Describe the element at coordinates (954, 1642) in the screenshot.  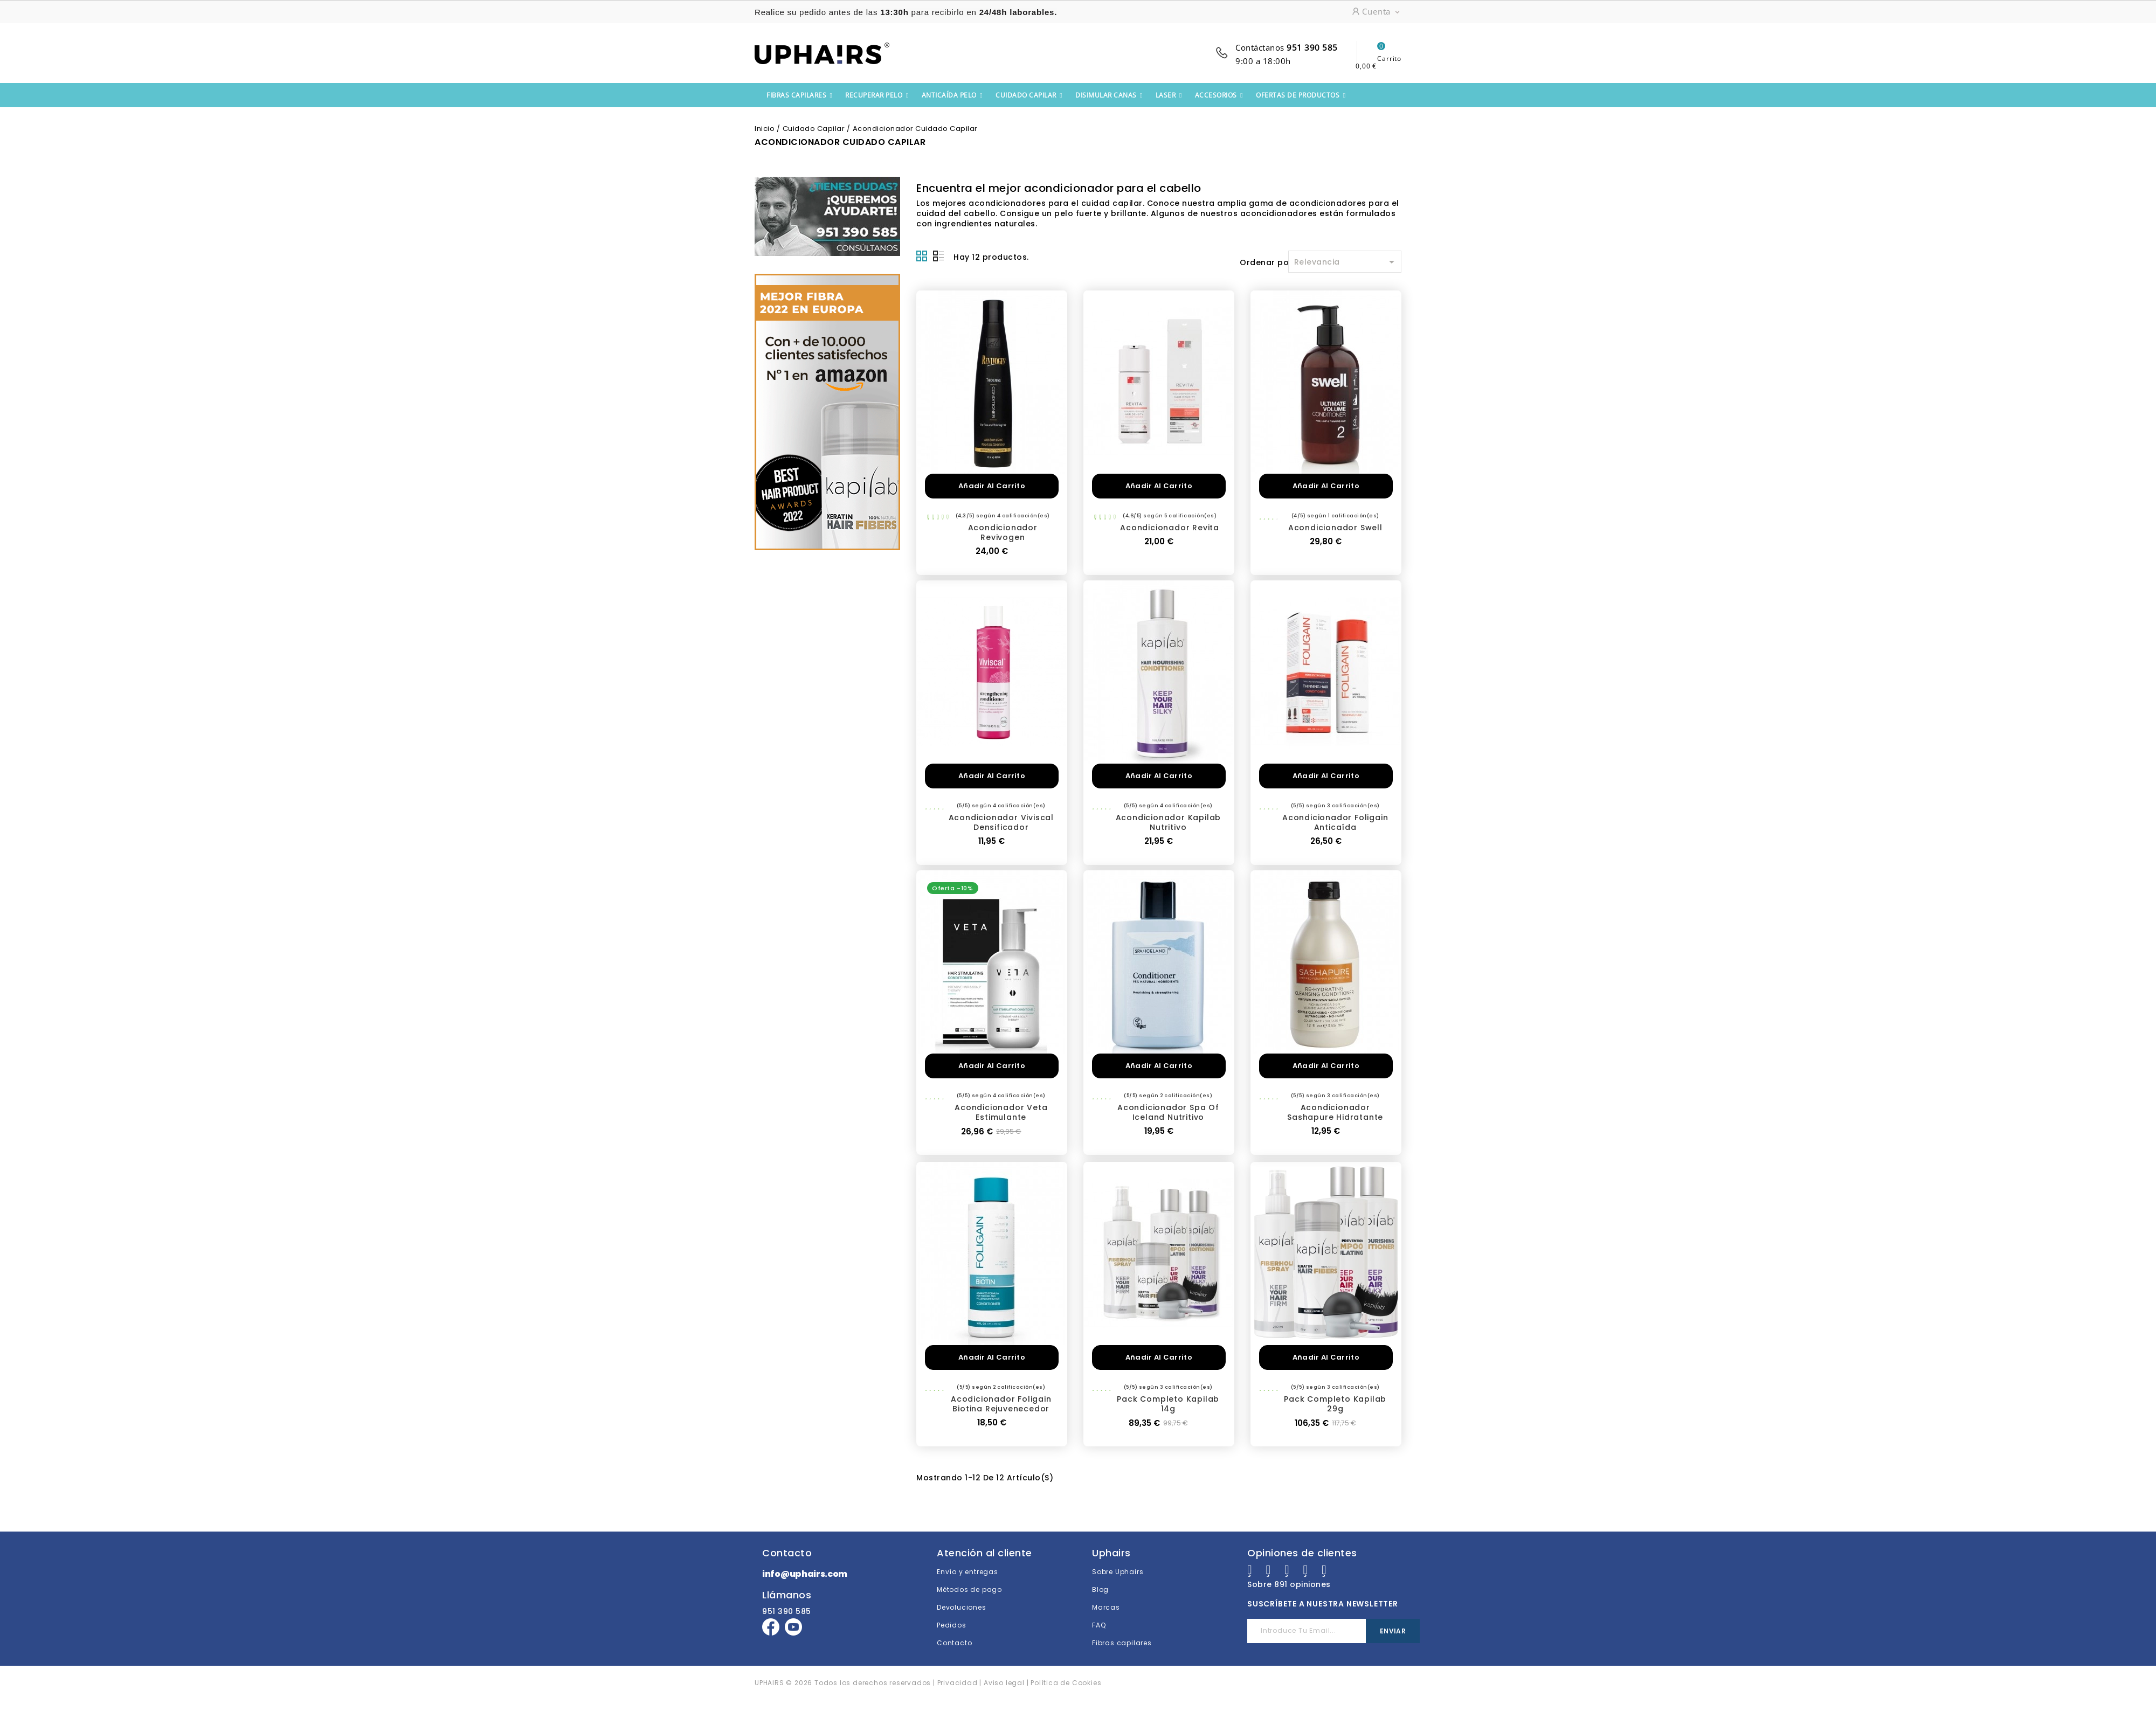
I see `Contacto` at that location.